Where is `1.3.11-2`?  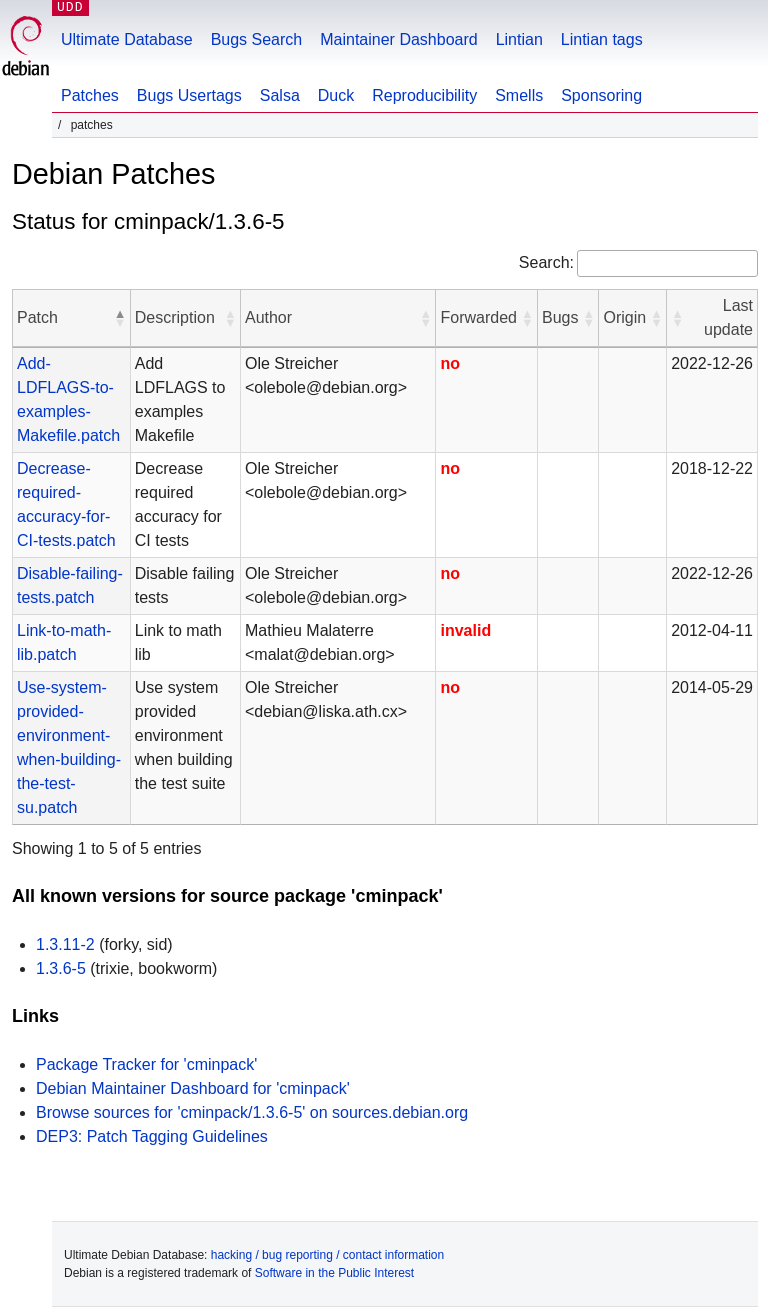
1.3.11-2 is located at coordinates (65, 944).